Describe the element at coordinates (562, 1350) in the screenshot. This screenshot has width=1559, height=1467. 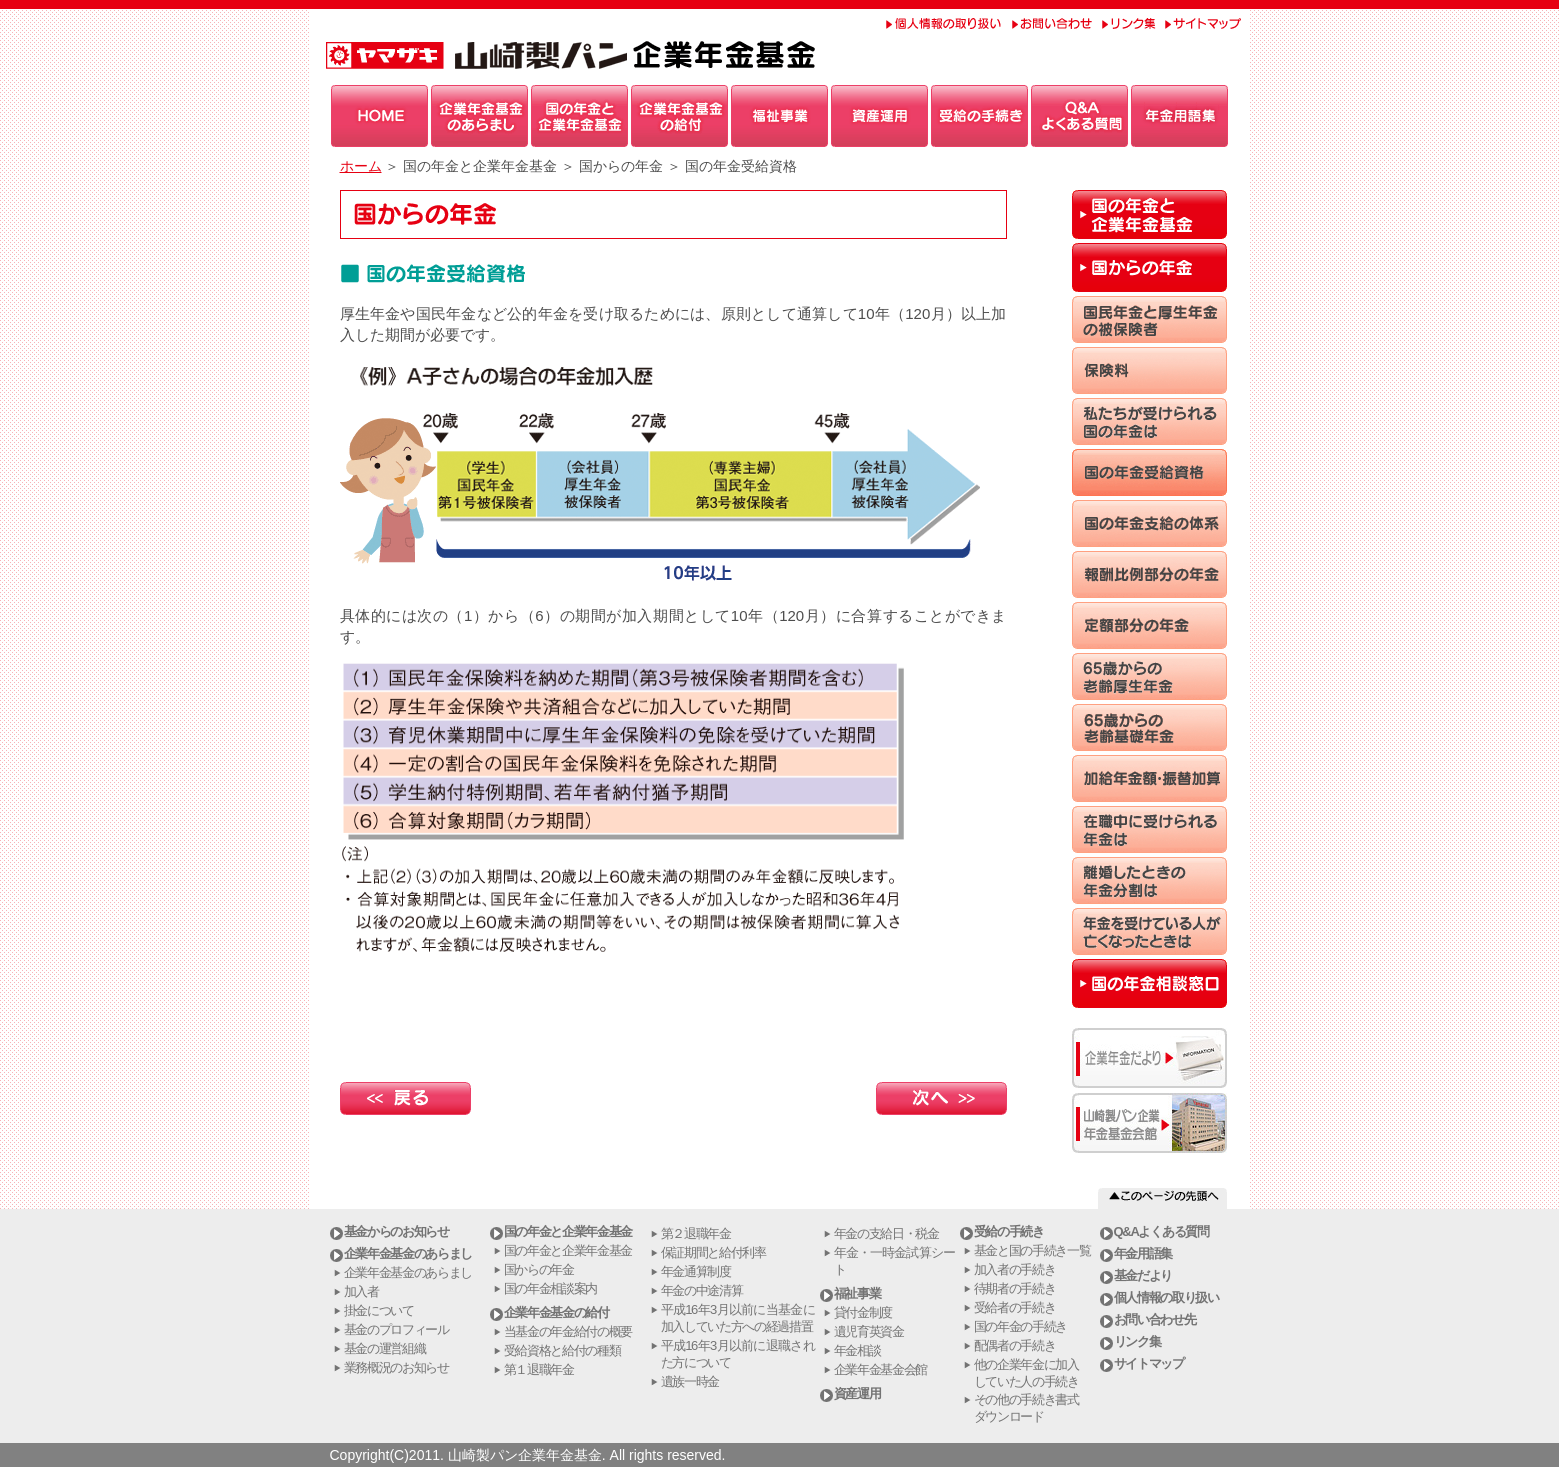
I see `受給資格と給付の種類` at that location.